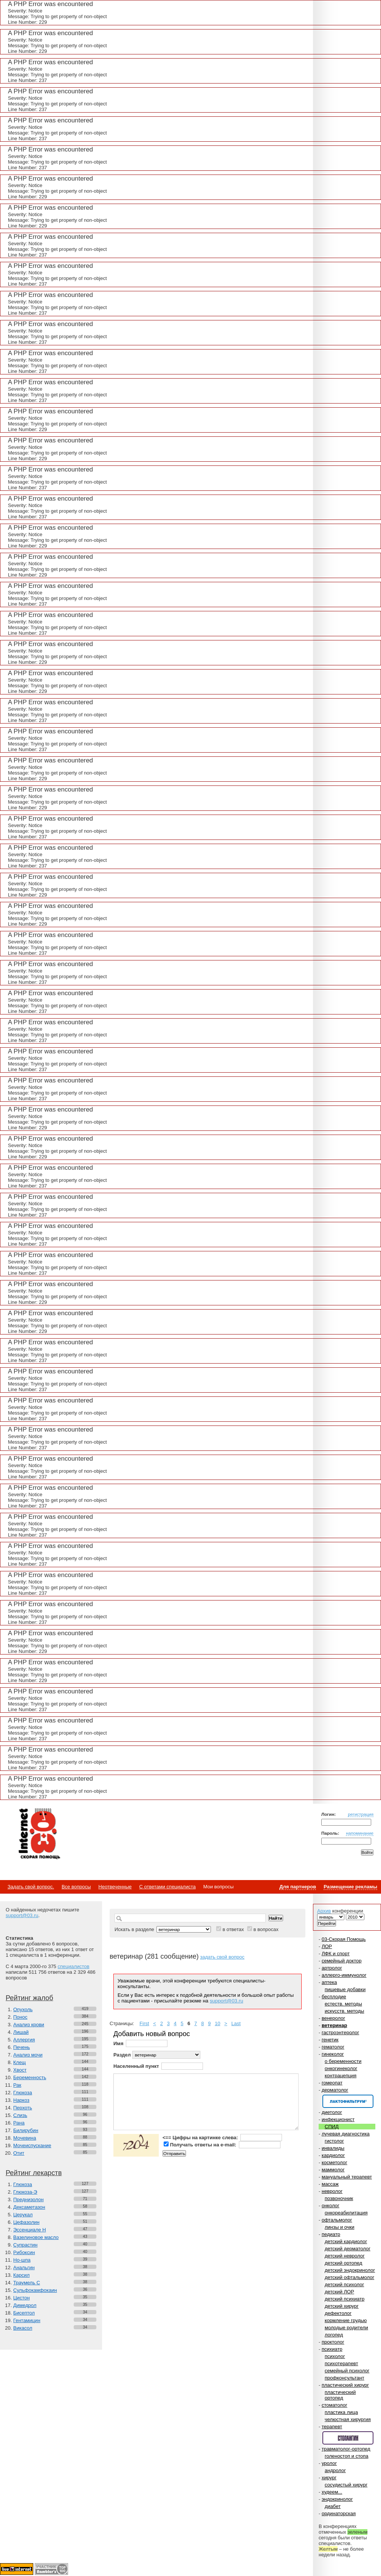 The image size is (381, 2576). What do you see at coordinates (347, 2248) in the screenshot?
I see `детский дерматолог` at bounding box center [347, 2248].